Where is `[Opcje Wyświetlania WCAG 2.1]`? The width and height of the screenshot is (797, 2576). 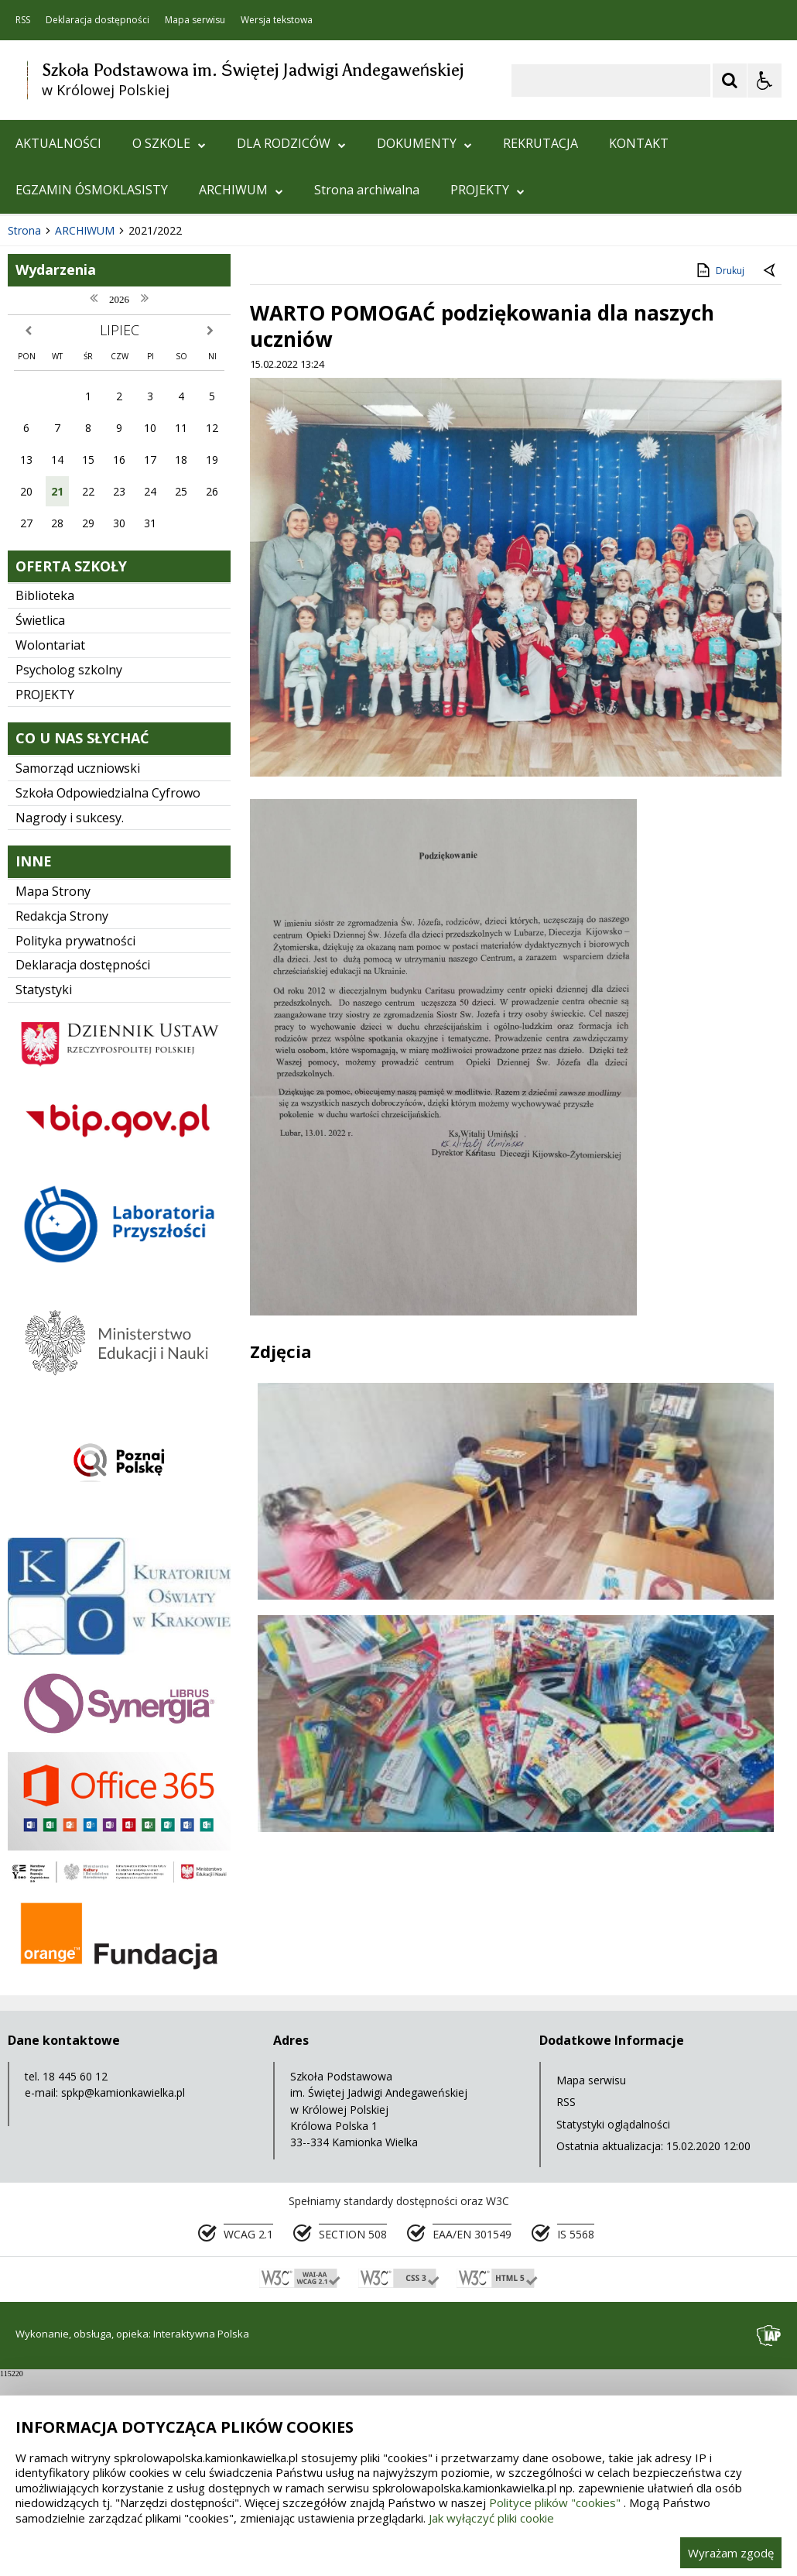
[Opcje Wyświetlania WCAG 2.1] is located at coordinates (764, 80).